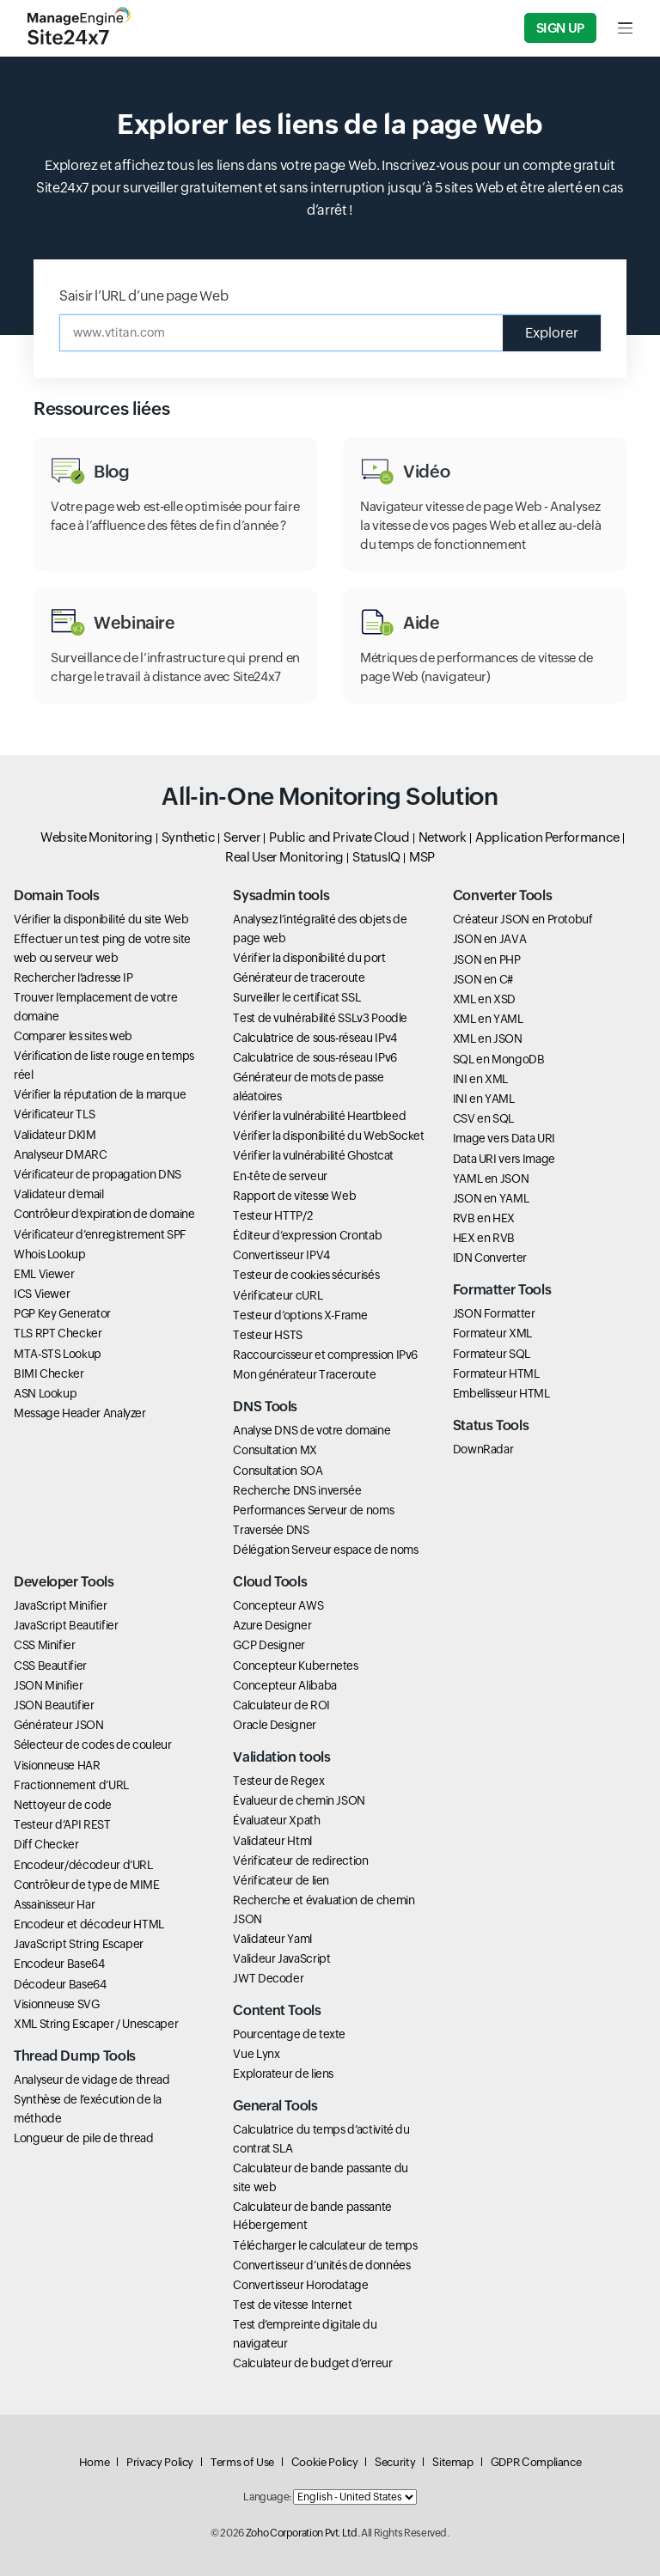  Describe the element at coordinates (277, 1470) in the screenshot. I see `Consultation SOA` at that location.